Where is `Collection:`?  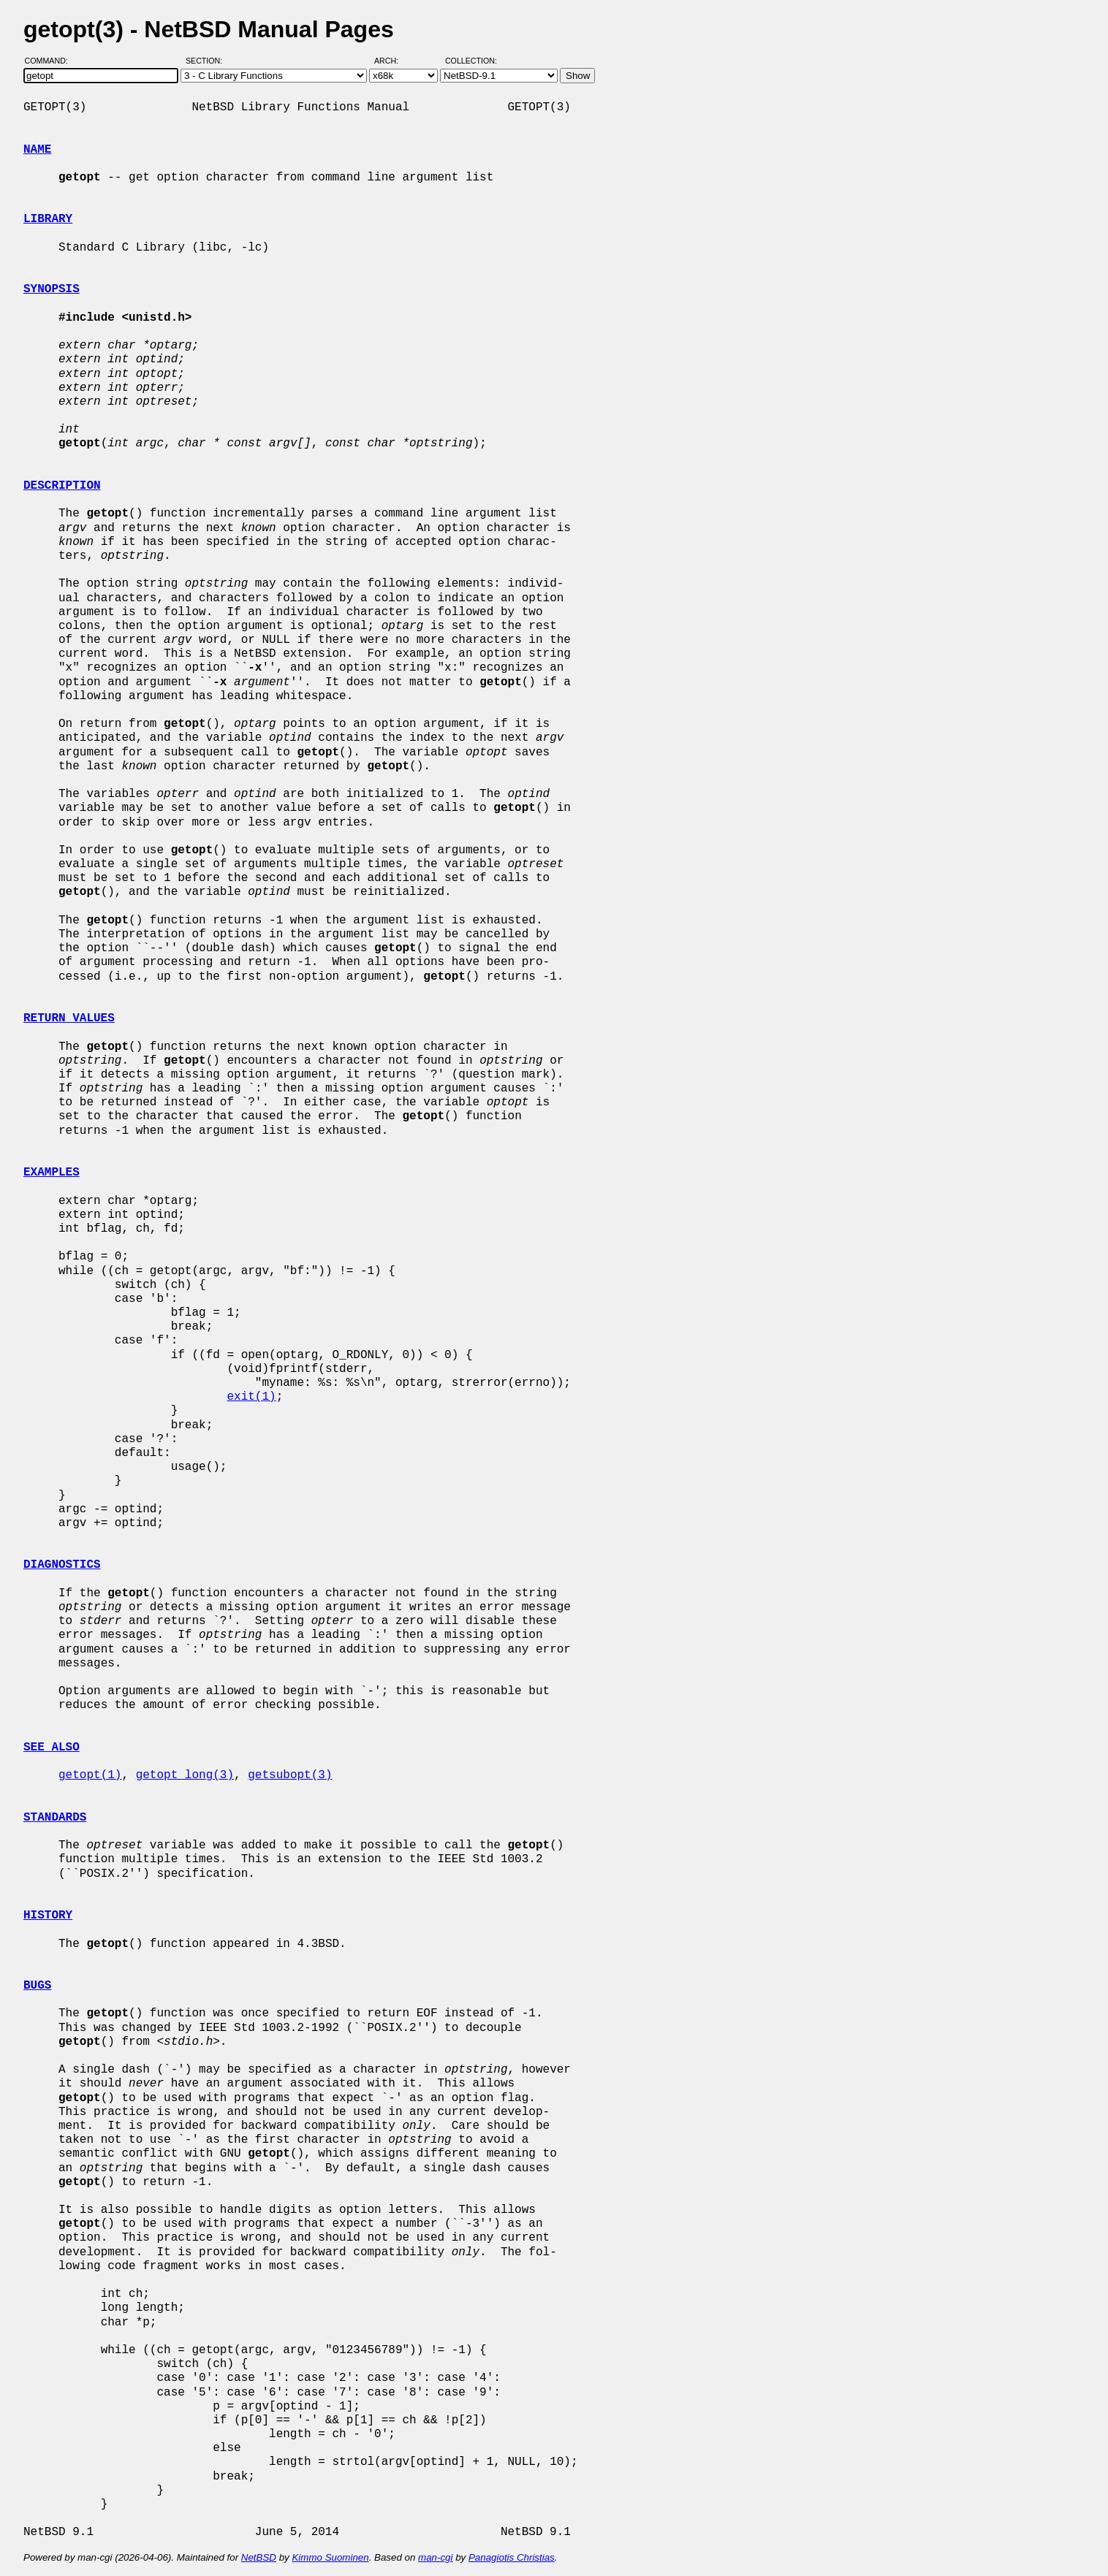 Collection: is located at coordinates (471, 60).